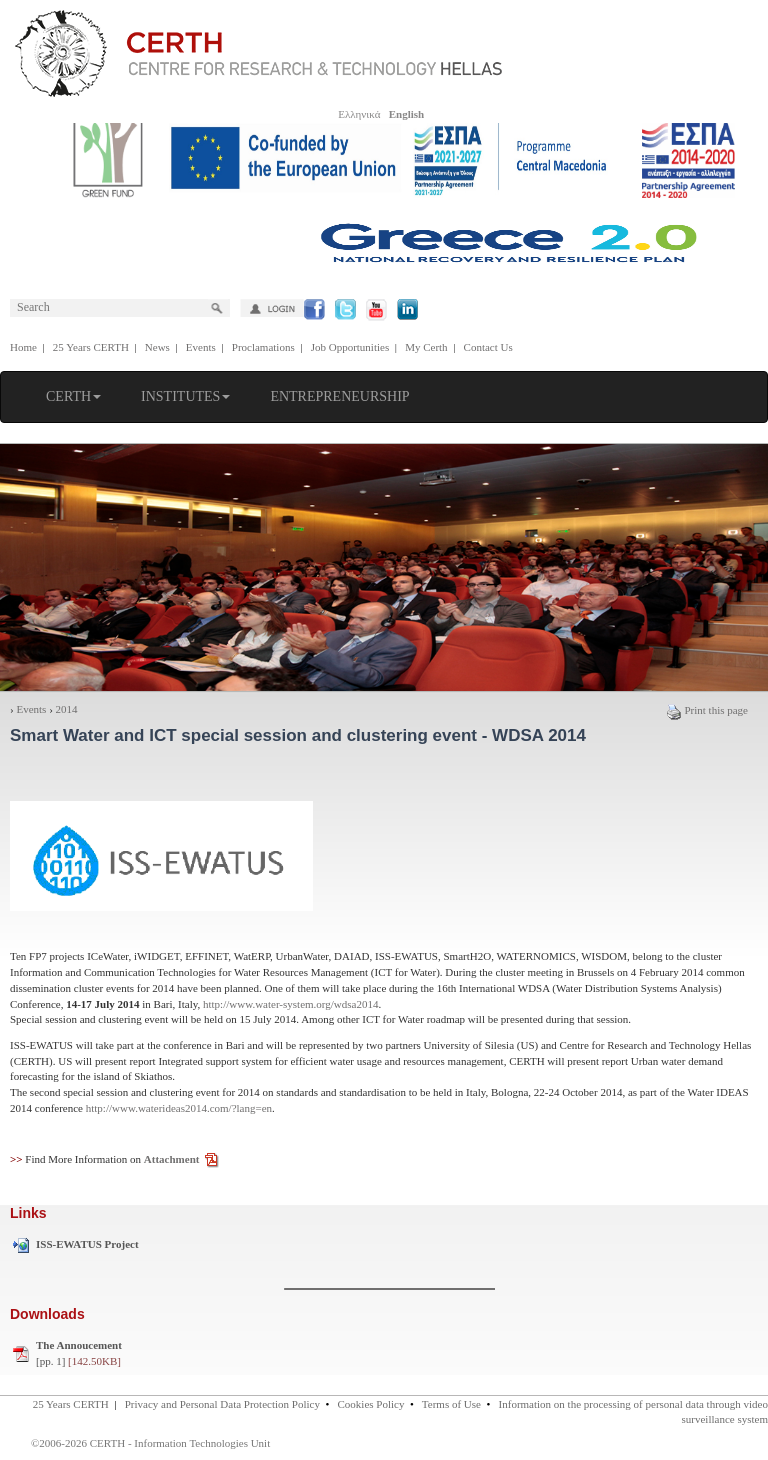 This screenshot has height=1460, width=768. Describe the element at coordinates (359, 114) in the screenshot. I see `Ελληνικά` at that location.